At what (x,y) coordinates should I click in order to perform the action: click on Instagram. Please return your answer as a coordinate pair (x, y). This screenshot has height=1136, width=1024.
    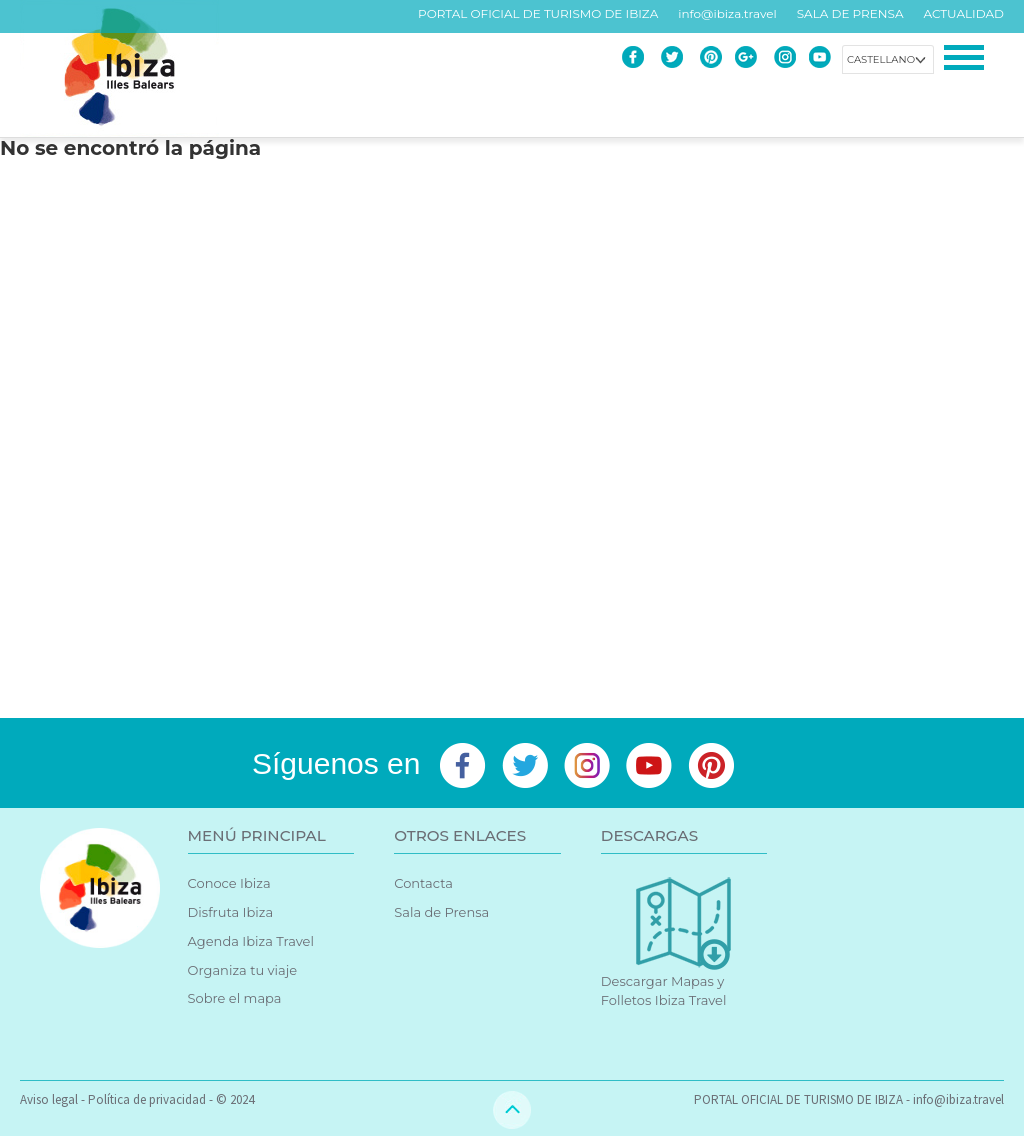
    Looking at the image, I should click on (785, 57).